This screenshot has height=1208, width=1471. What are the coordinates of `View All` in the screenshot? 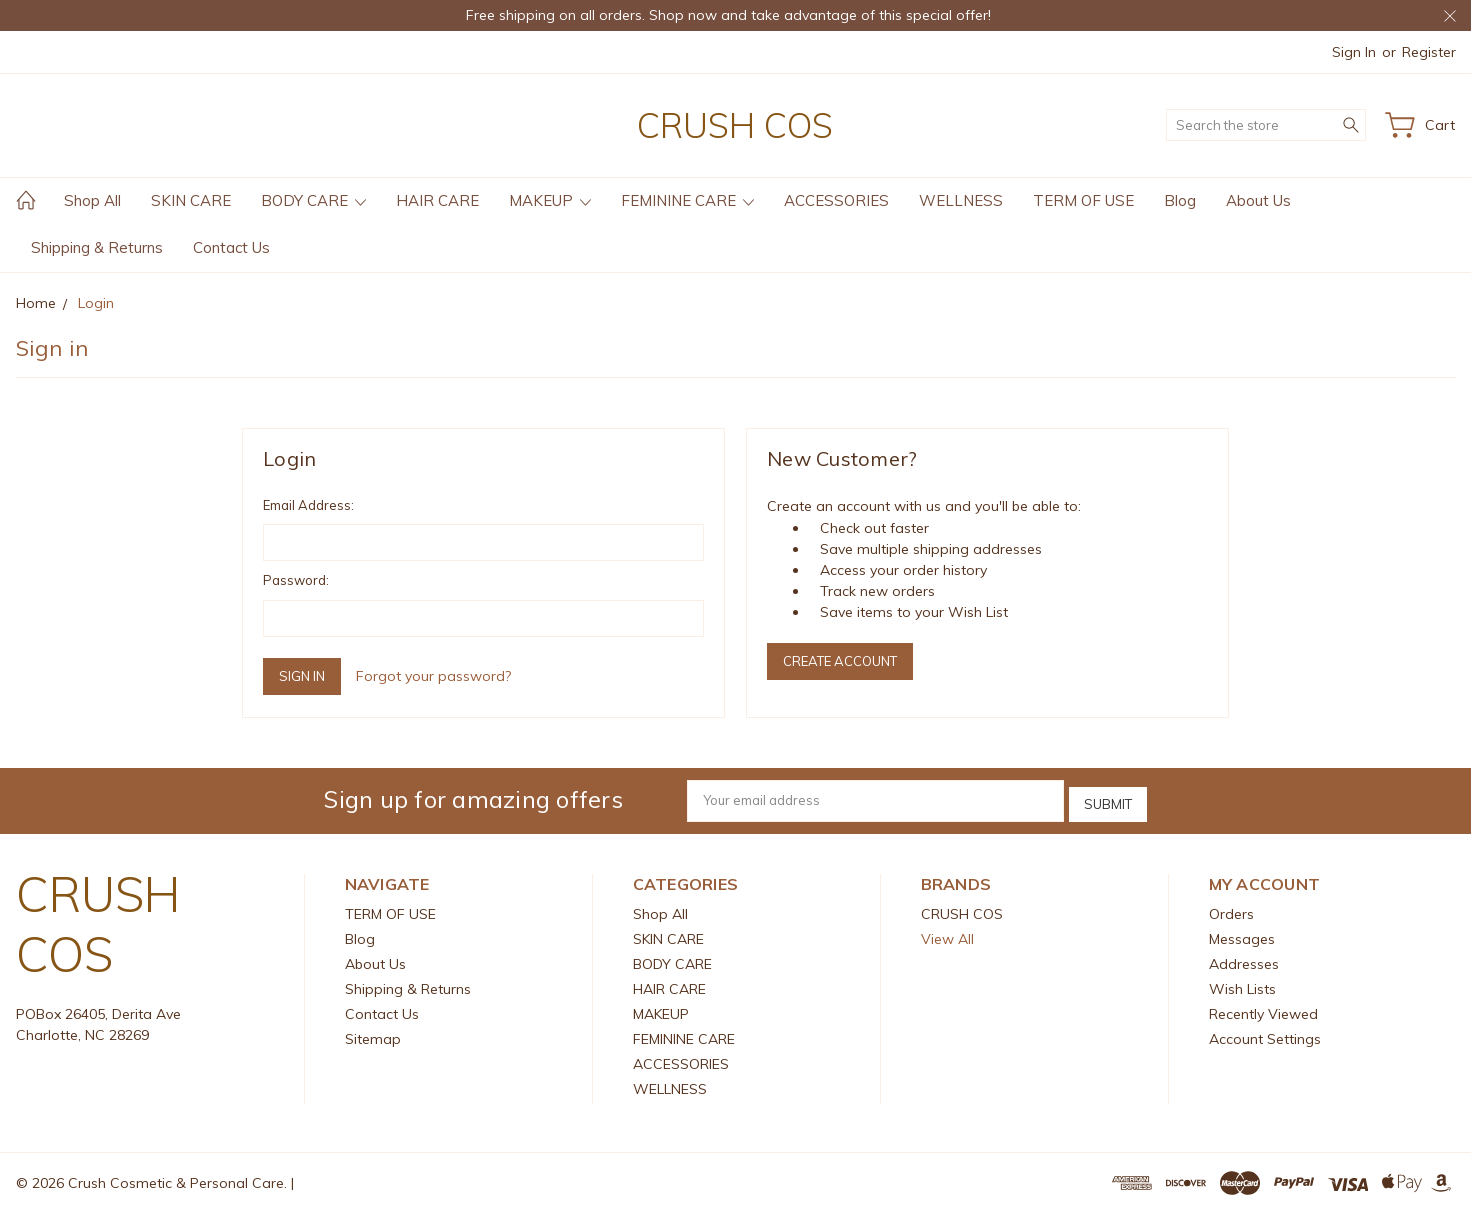 It's located at (947, 934).